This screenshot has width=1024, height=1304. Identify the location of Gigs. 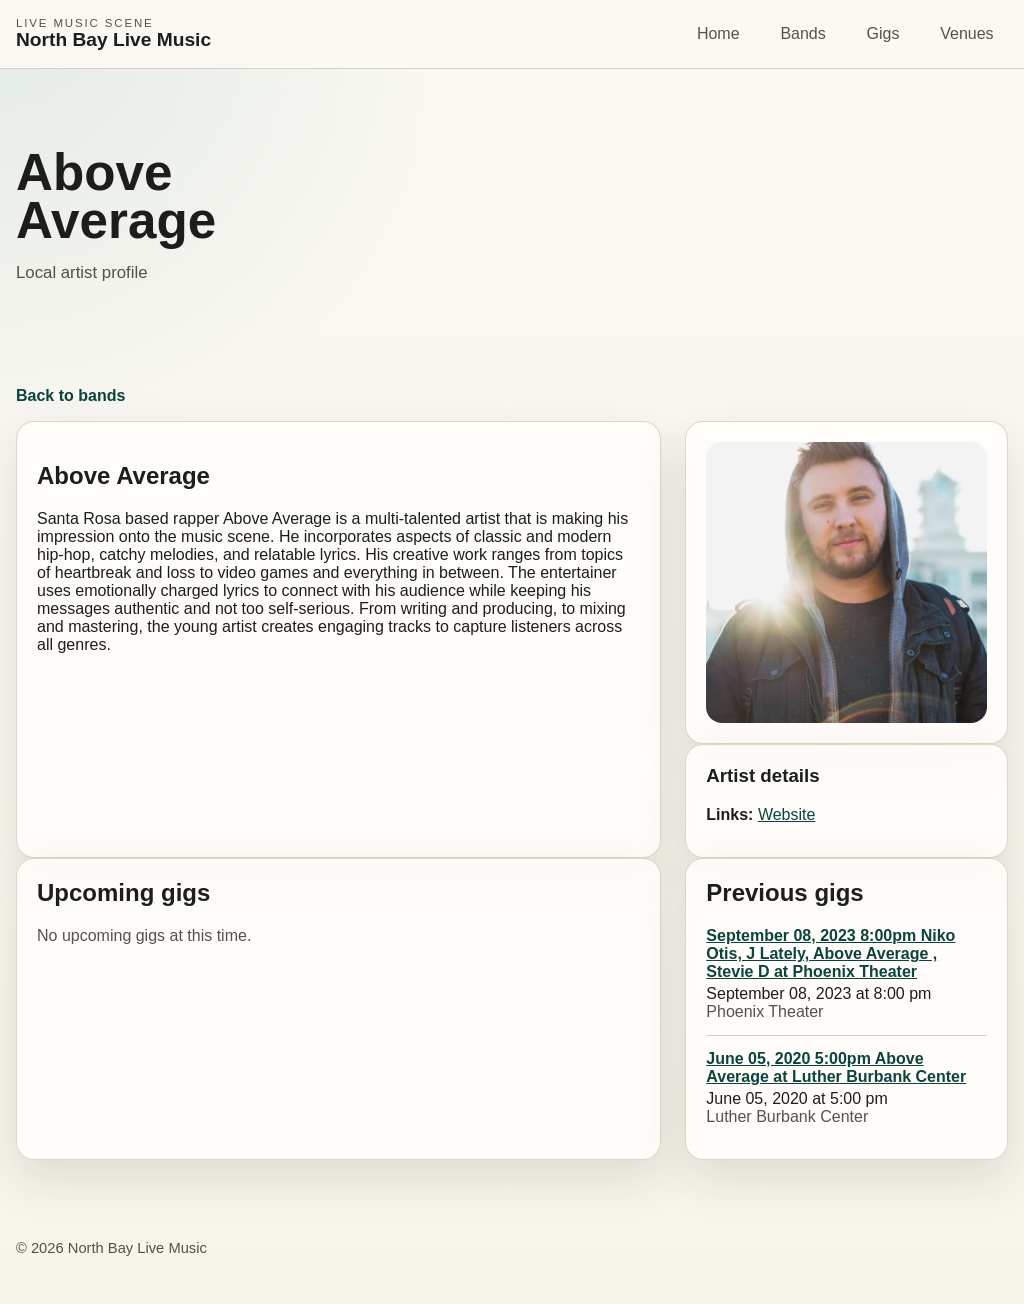
(883, 33).